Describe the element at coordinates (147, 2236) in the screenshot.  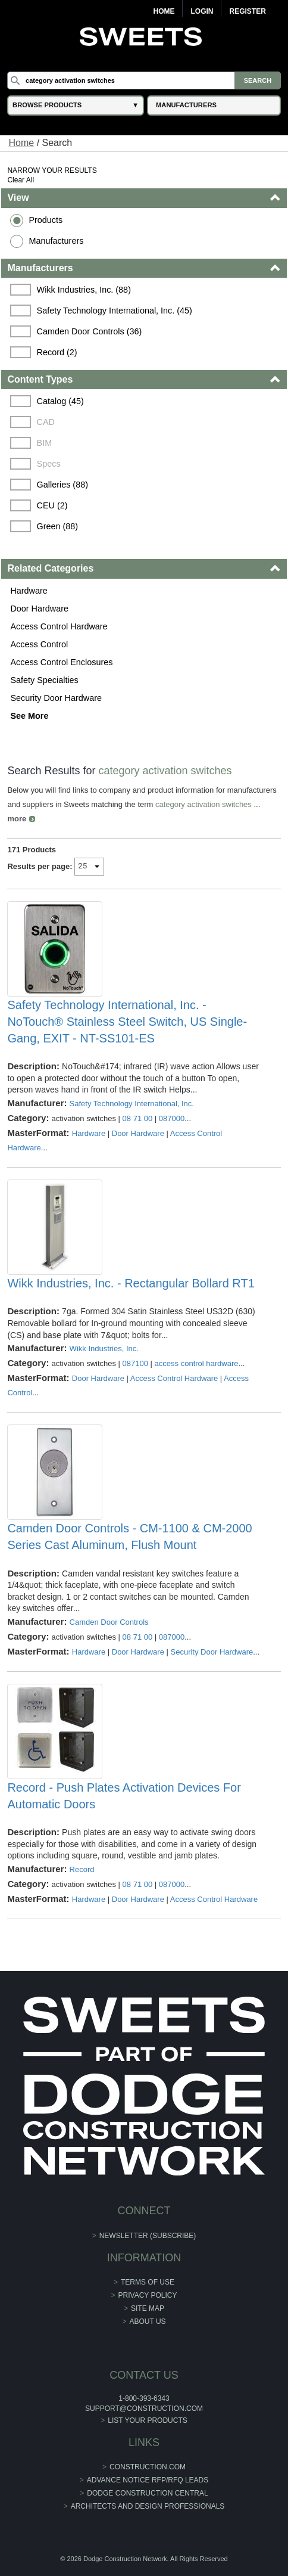
I see `Newsletter (Subscribe)` at that location.